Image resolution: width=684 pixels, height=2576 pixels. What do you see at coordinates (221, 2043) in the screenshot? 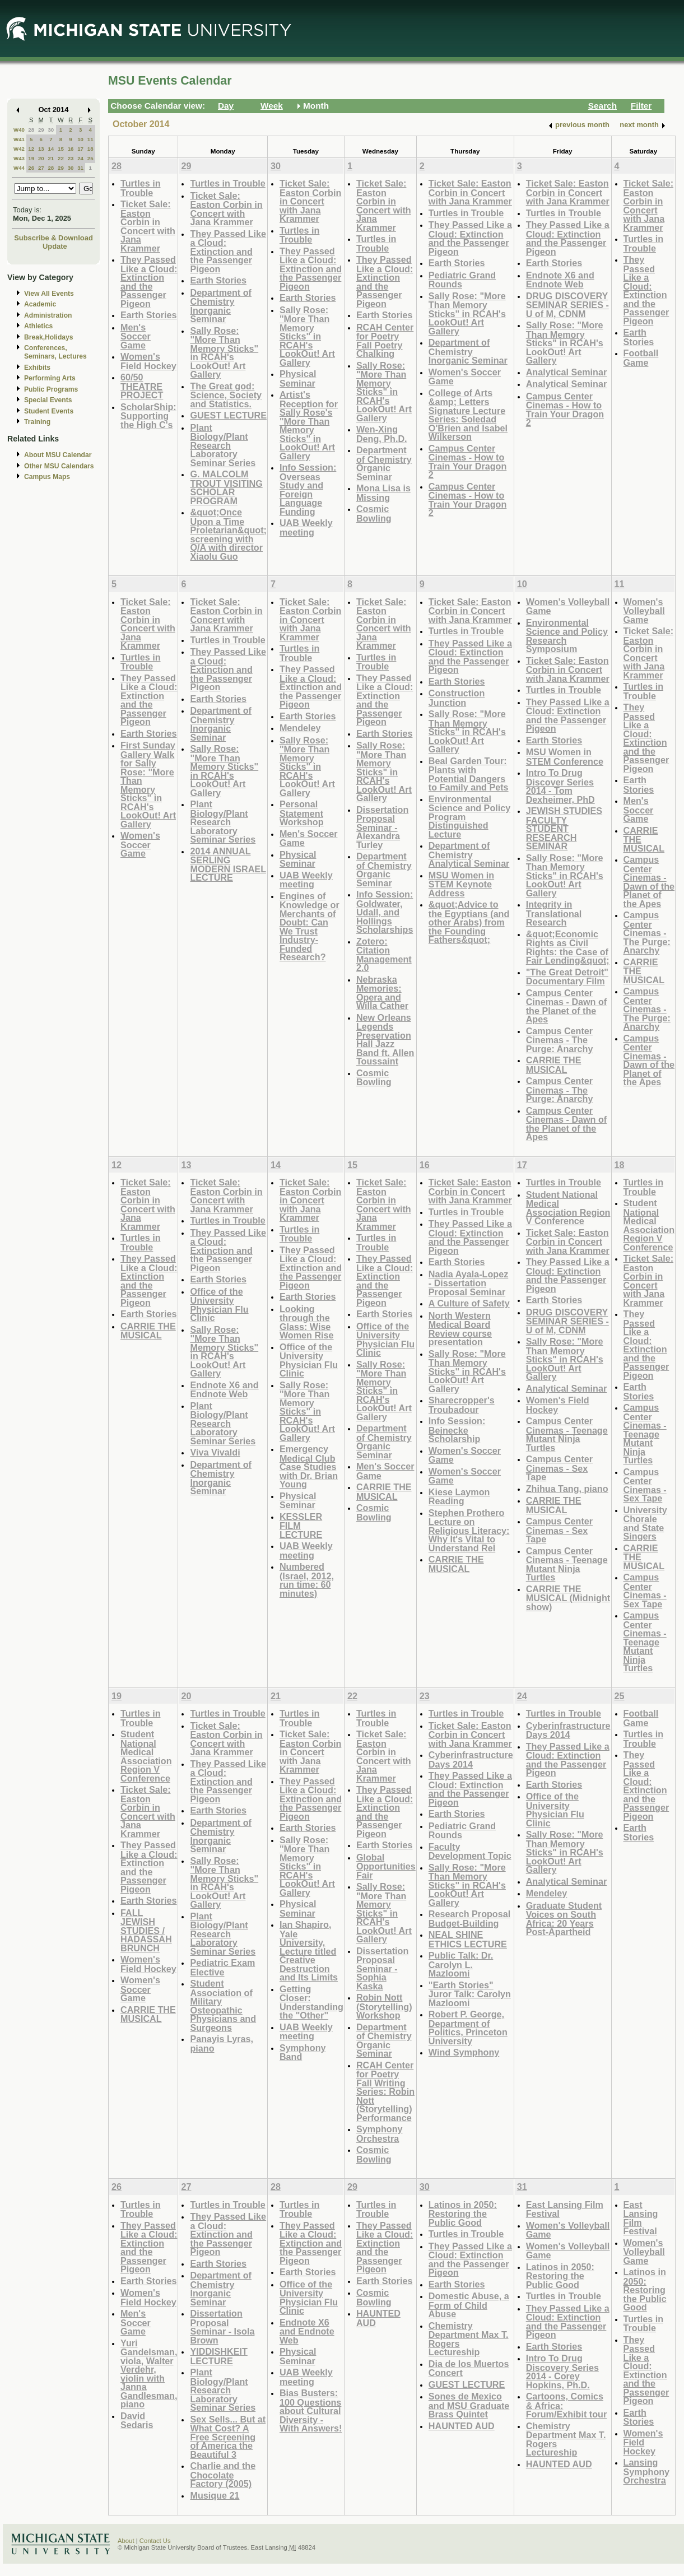
I see `Panayis Lyras, piano` at bounding box center [221, 2043].